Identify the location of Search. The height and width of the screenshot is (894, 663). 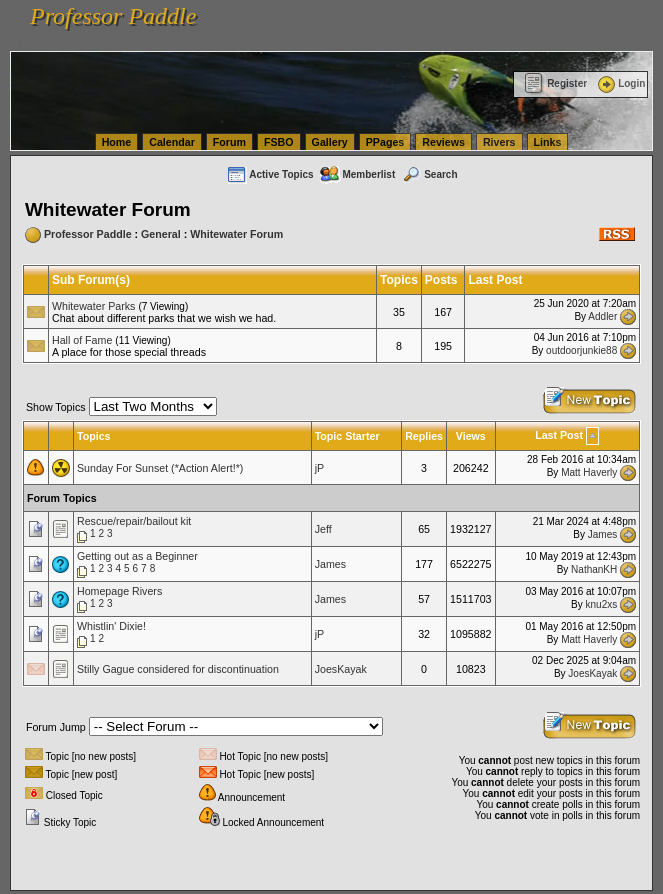
(429, 174).